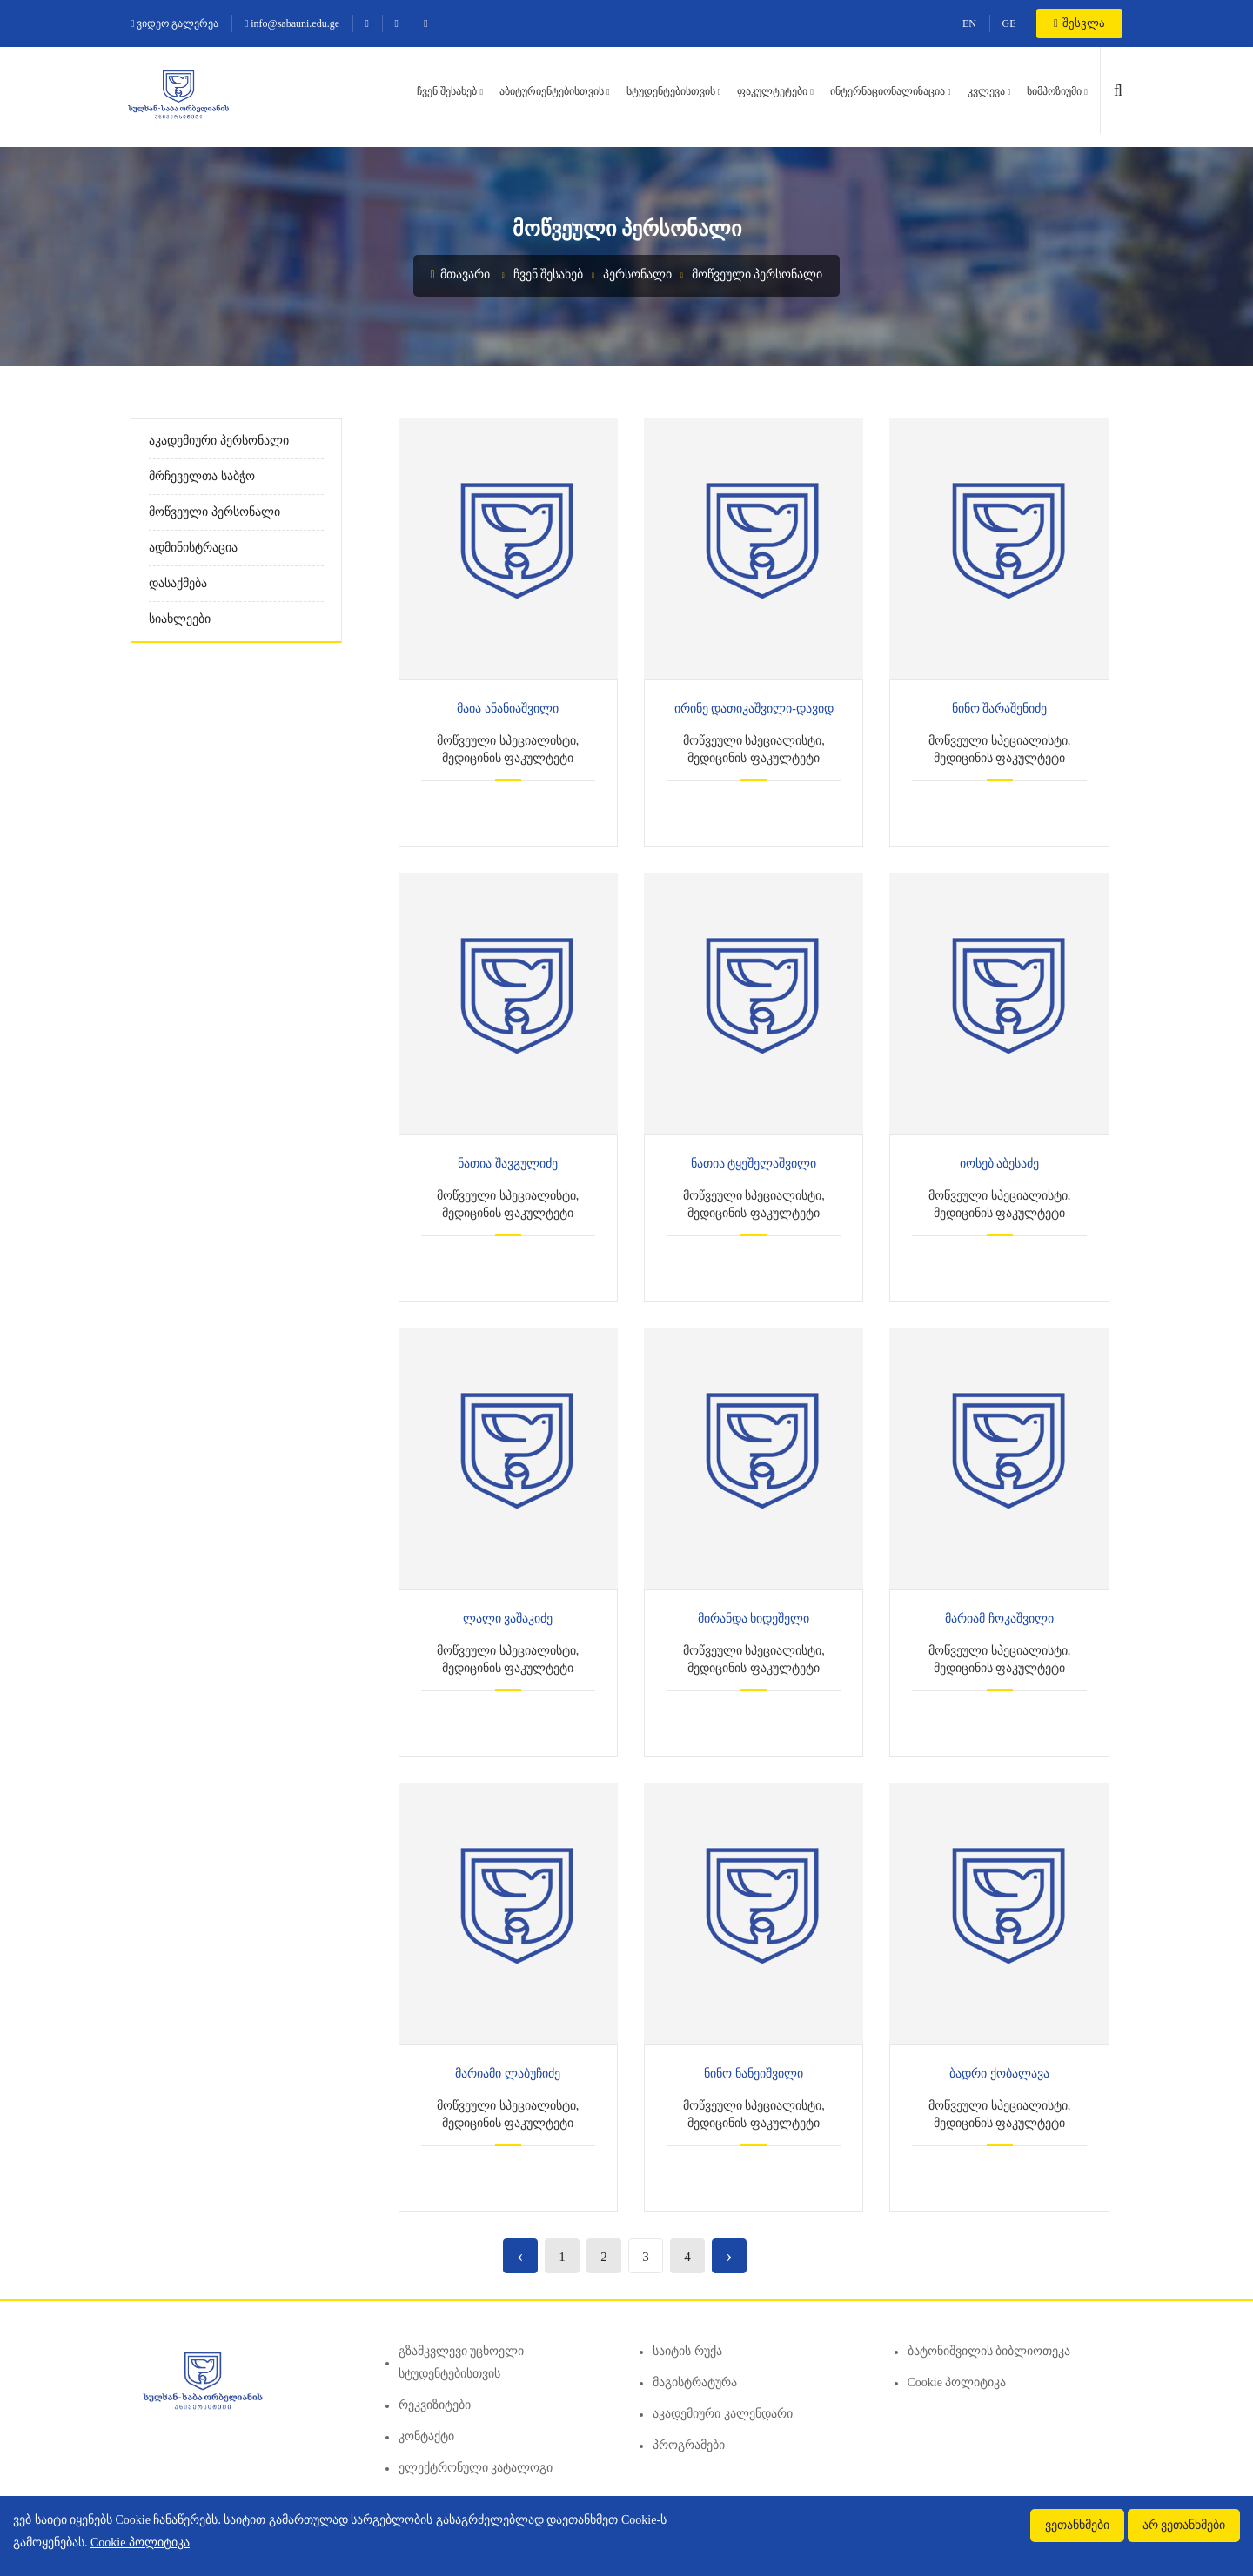 Image resolution: width=1253 pixels, height=2576 pixels. Describe the element at coordinates (729, 2255) in the screenshot. I see `› [Next »]` at that location.